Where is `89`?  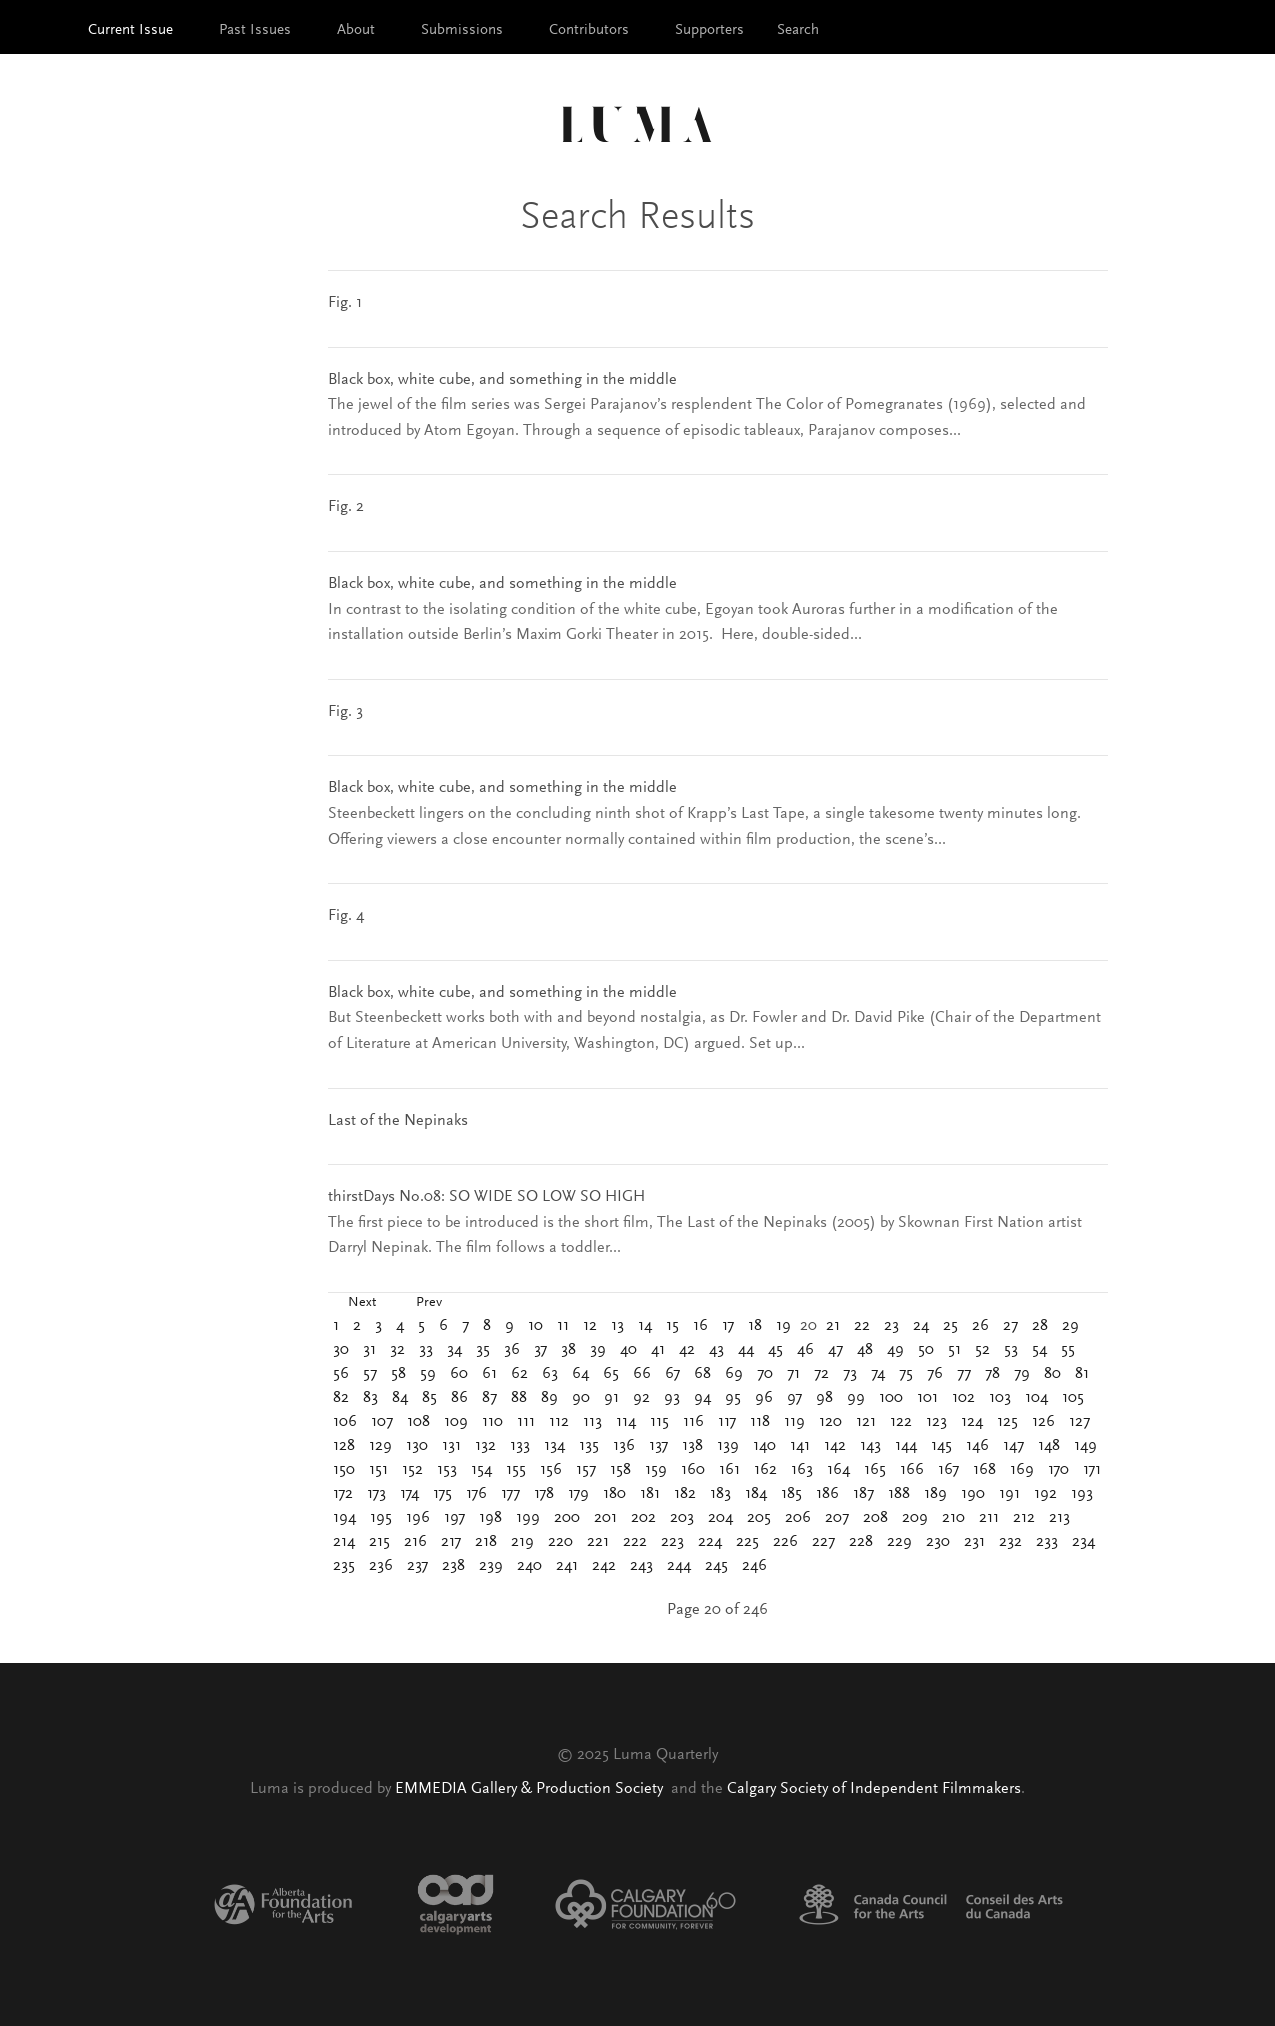 89 is located at coordinates (549, 1398).